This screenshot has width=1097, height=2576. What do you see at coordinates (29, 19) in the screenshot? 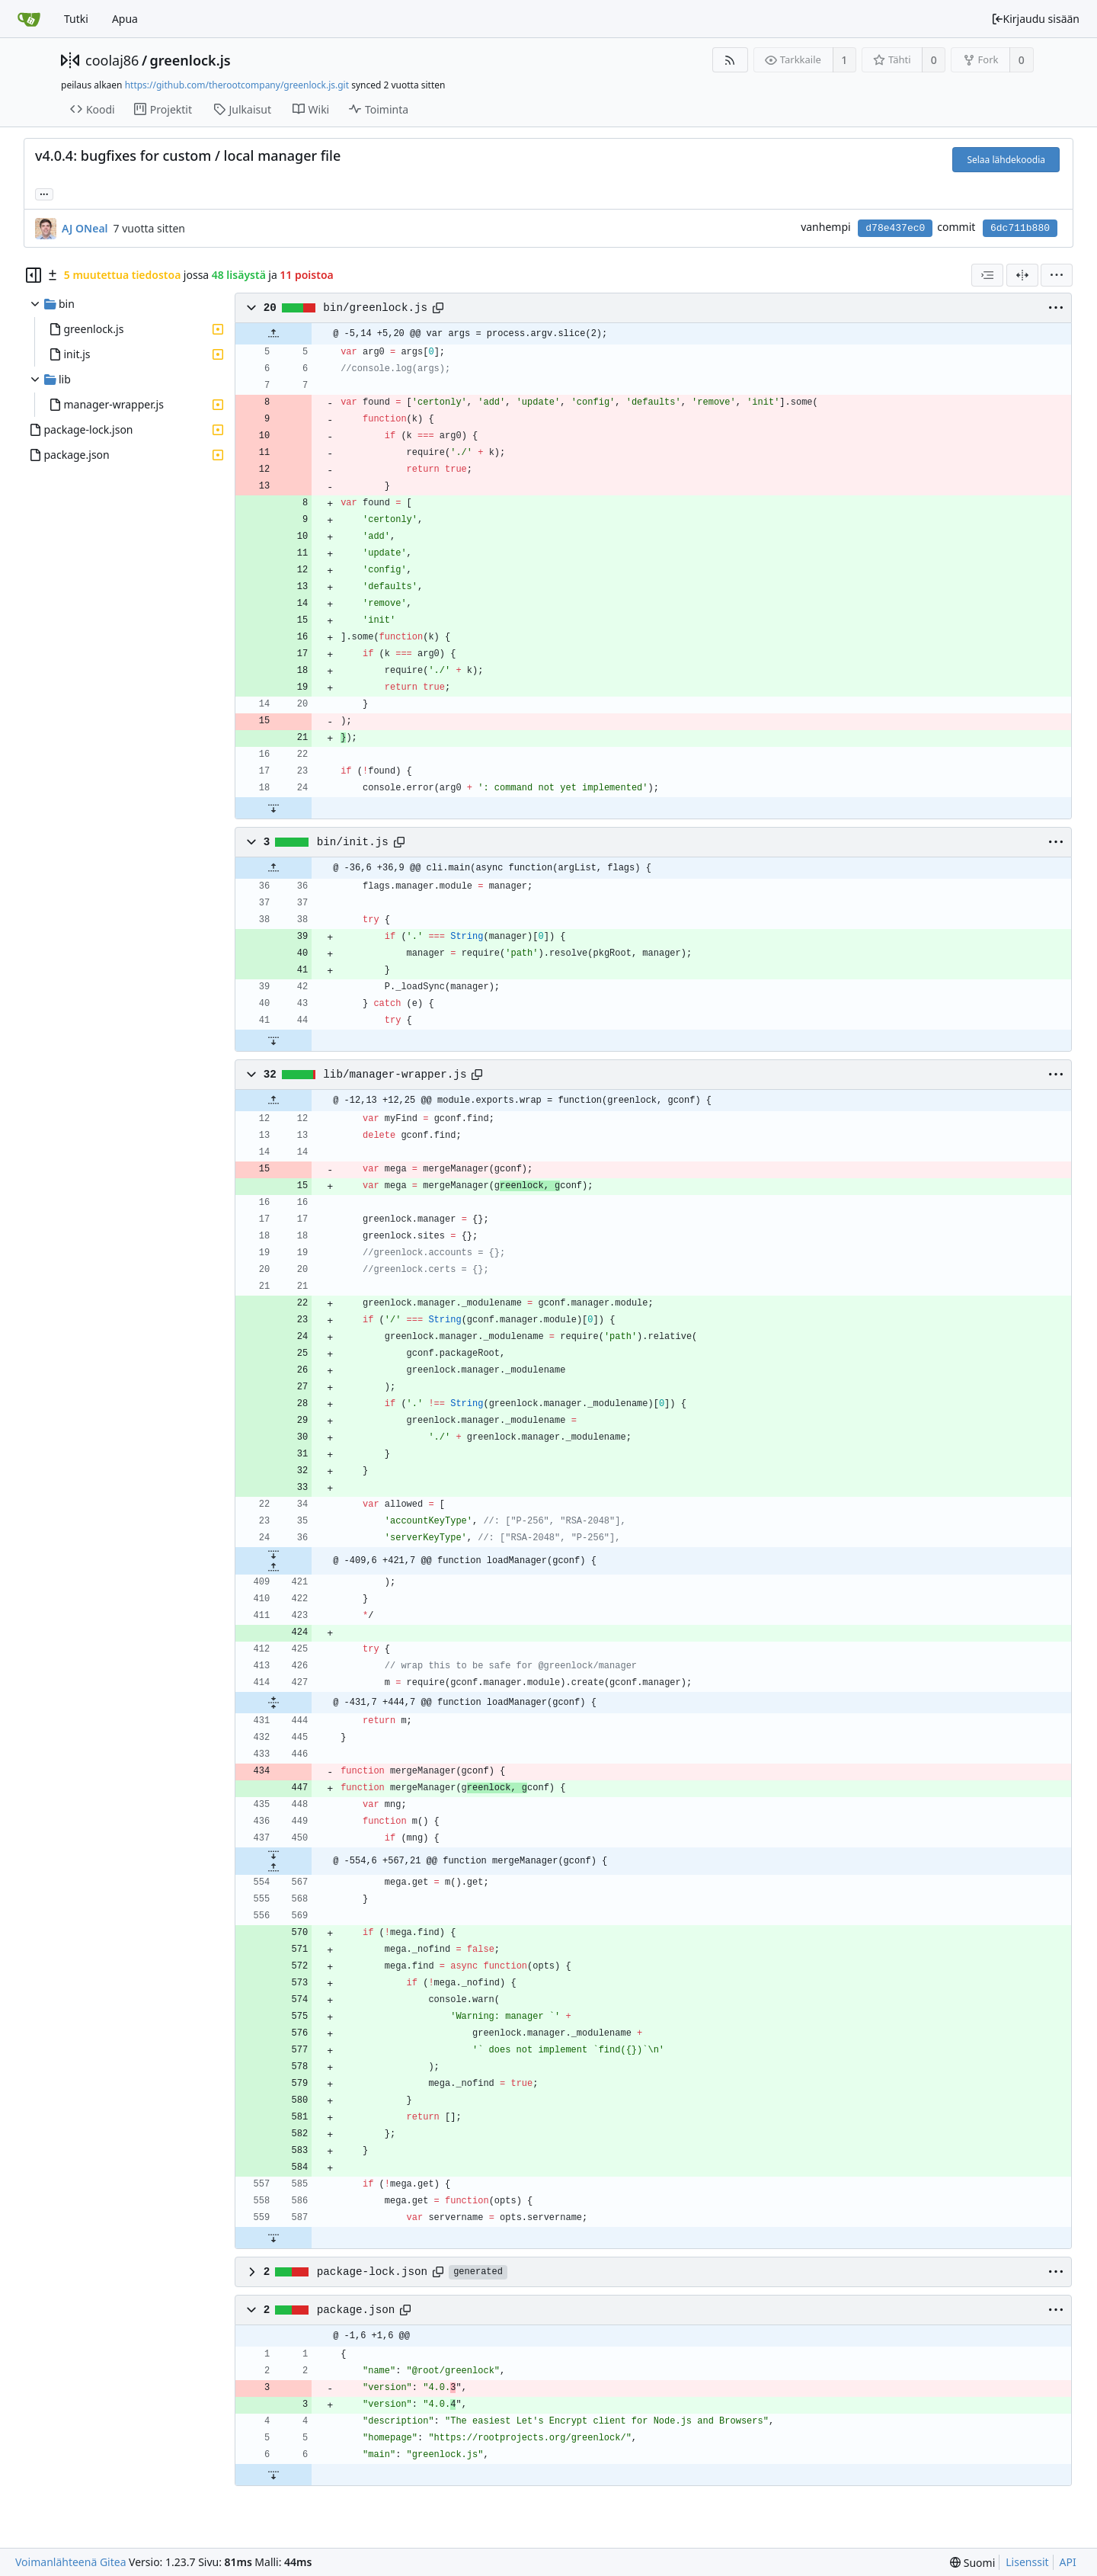
I see `[Etusivu]` at bounding box center [29, 19].